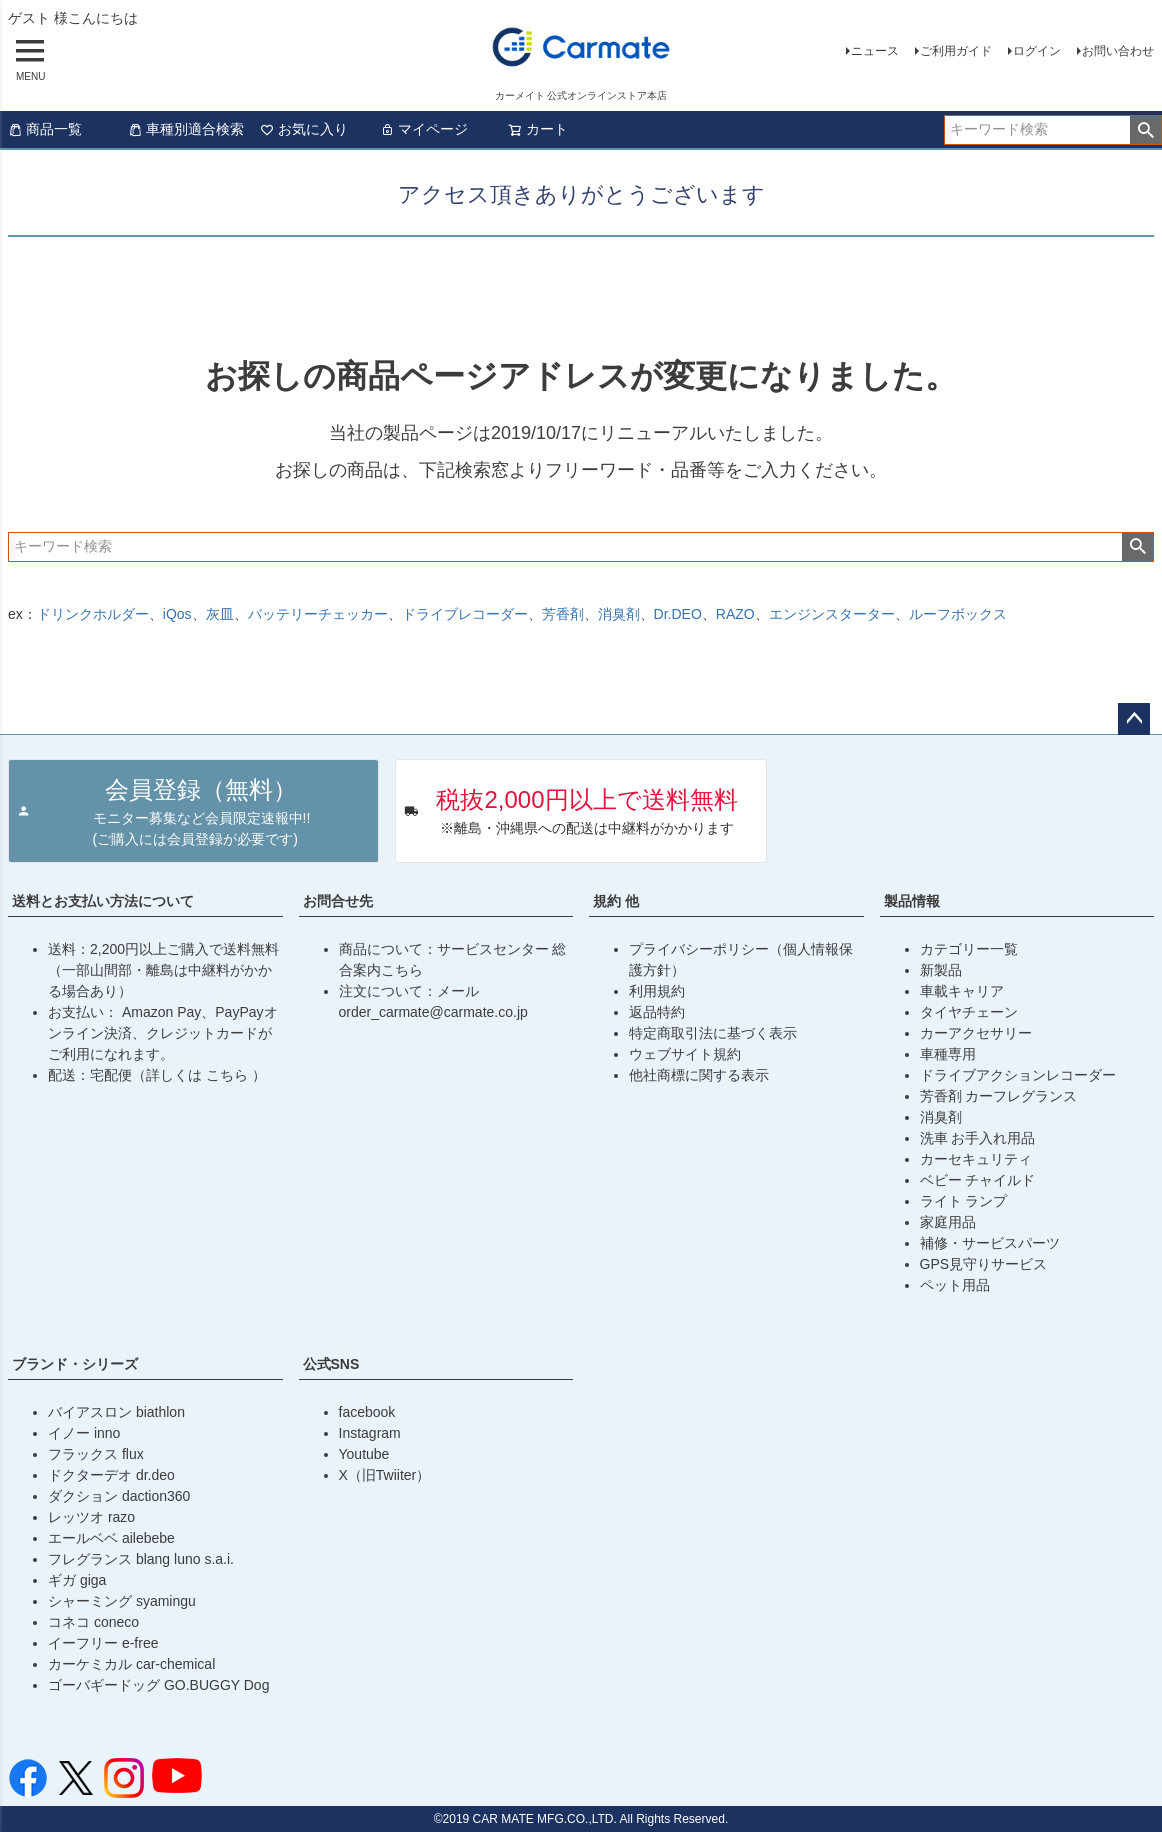 The image size is (1162, 1832). What do you see at coordinates (616, 901) in the screenshot?
I see `規約 他` at bounding box center [616, 901].